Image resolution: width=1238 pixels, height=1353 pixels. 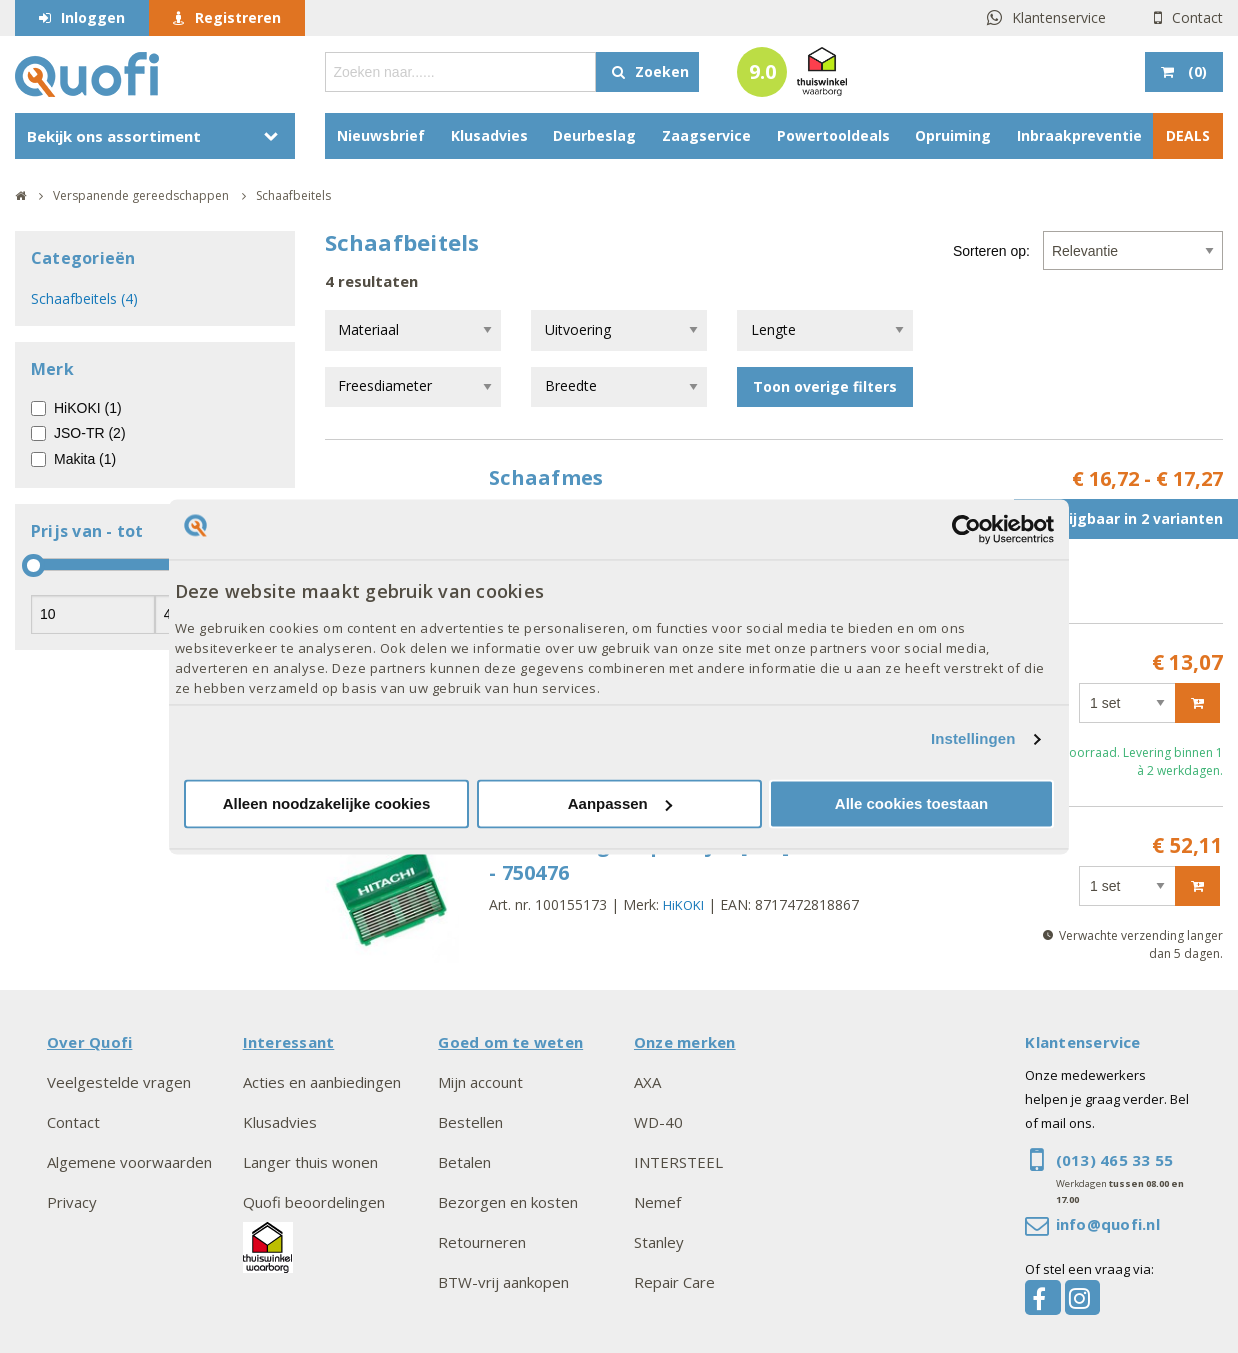 What do you see at coordinates (129, 1162) in the screenshot?
I see `Algemene voorwaarden` at bounding box center [129, 1162].